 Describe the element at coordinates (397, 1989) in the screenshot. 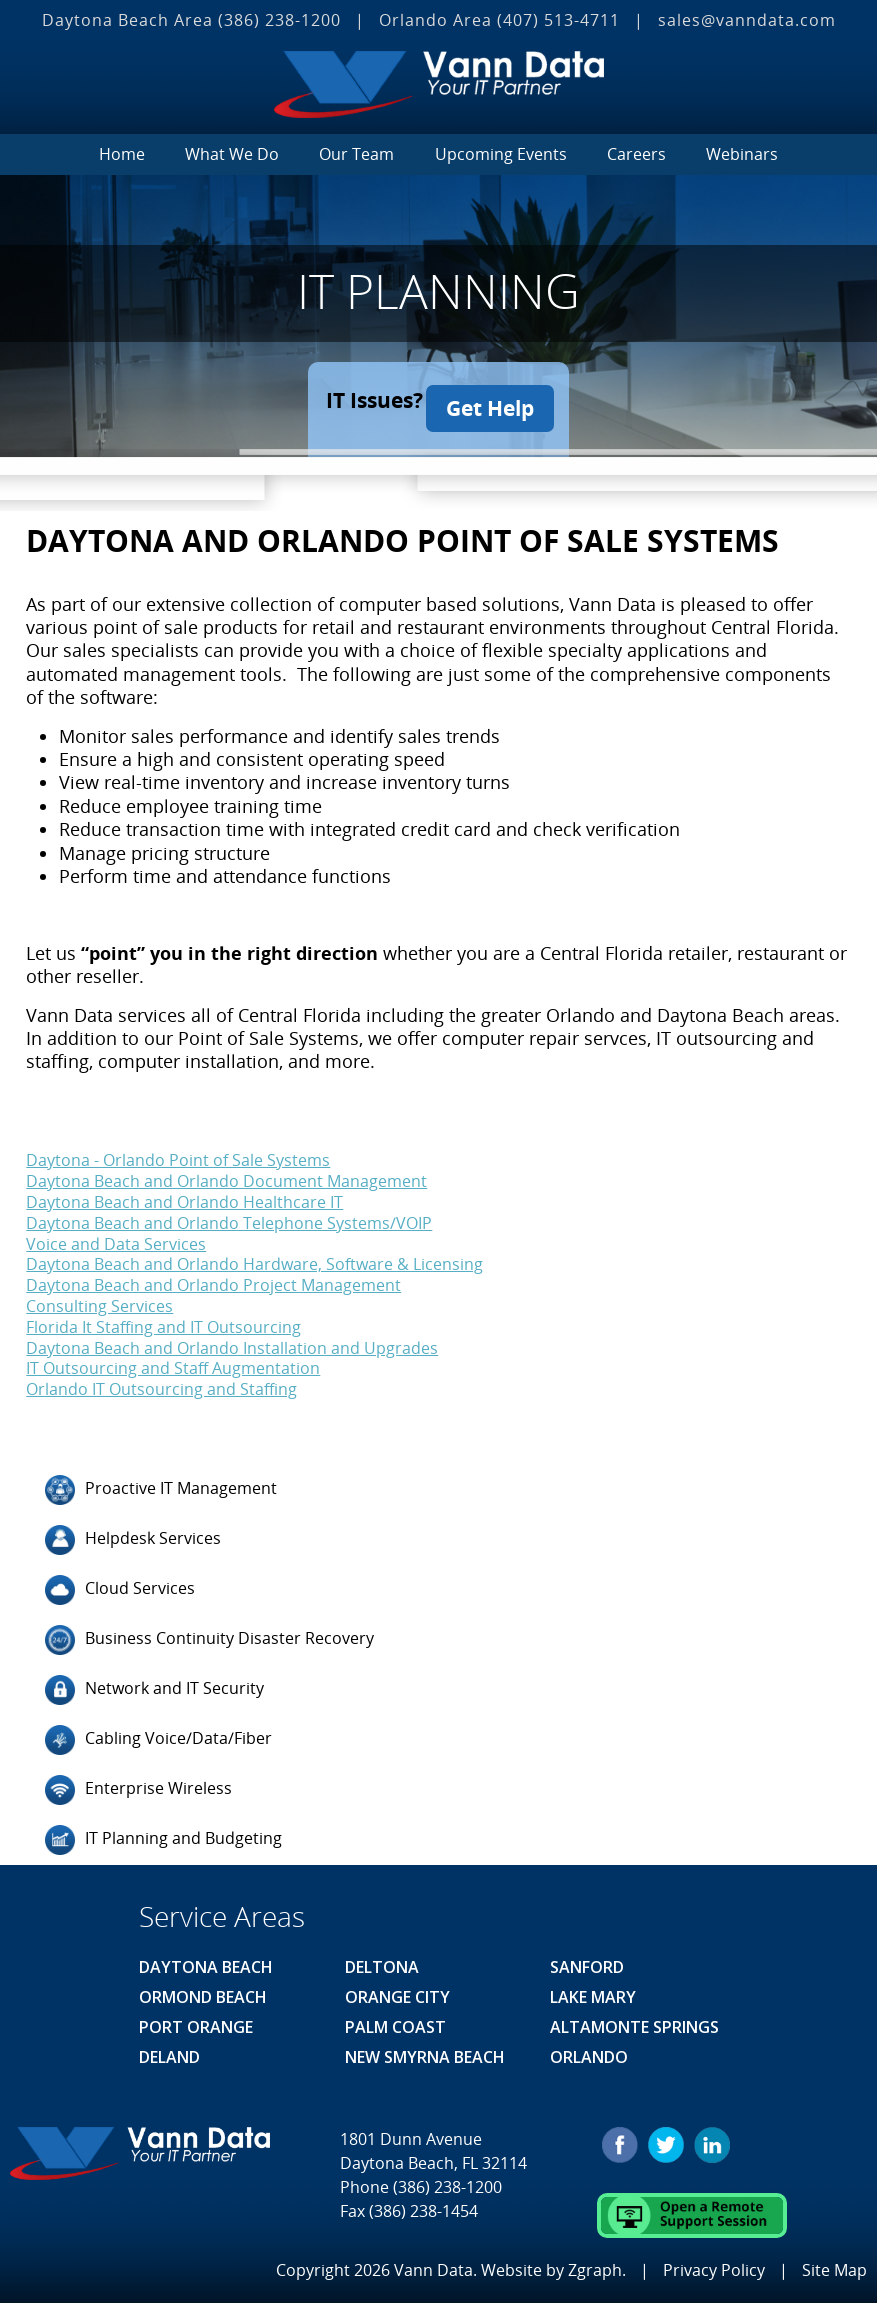

I see `Orange City` at that location.